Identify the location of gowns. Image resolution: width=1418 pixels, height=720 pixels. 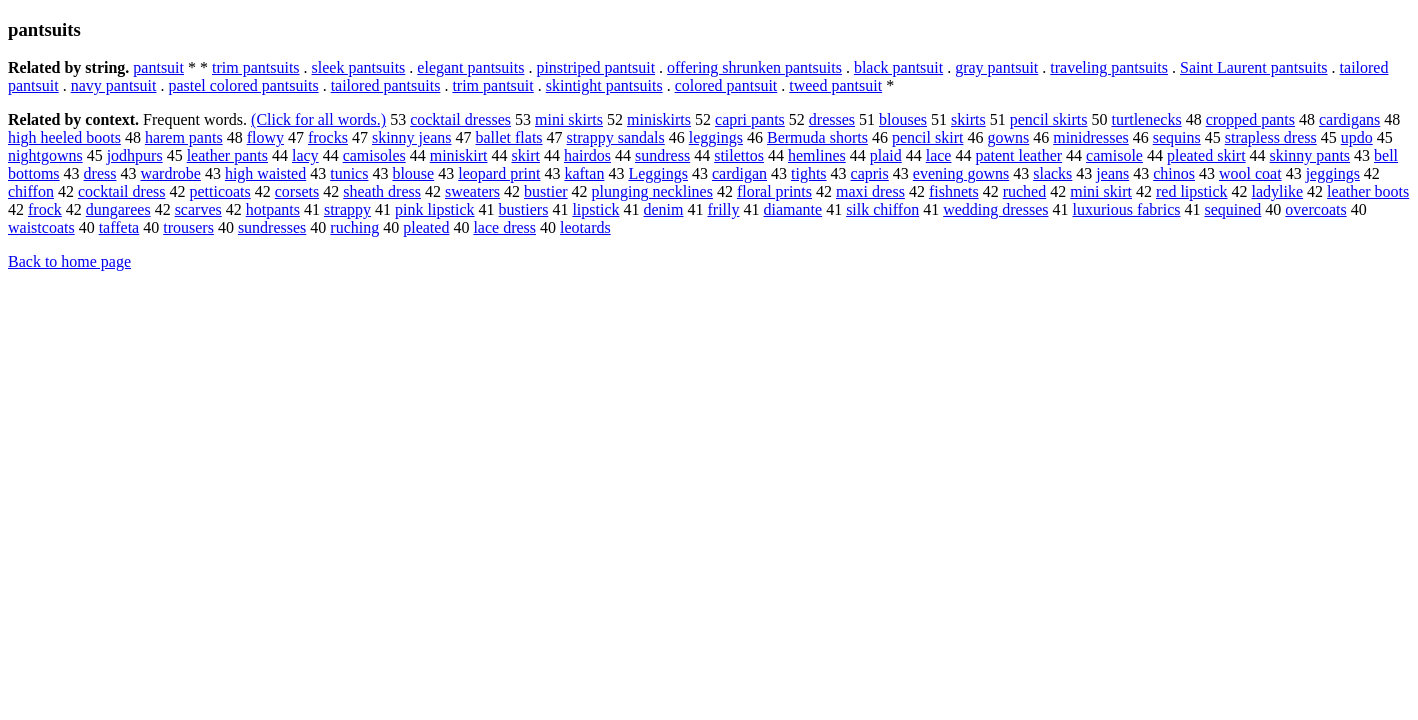
(1008, 137).